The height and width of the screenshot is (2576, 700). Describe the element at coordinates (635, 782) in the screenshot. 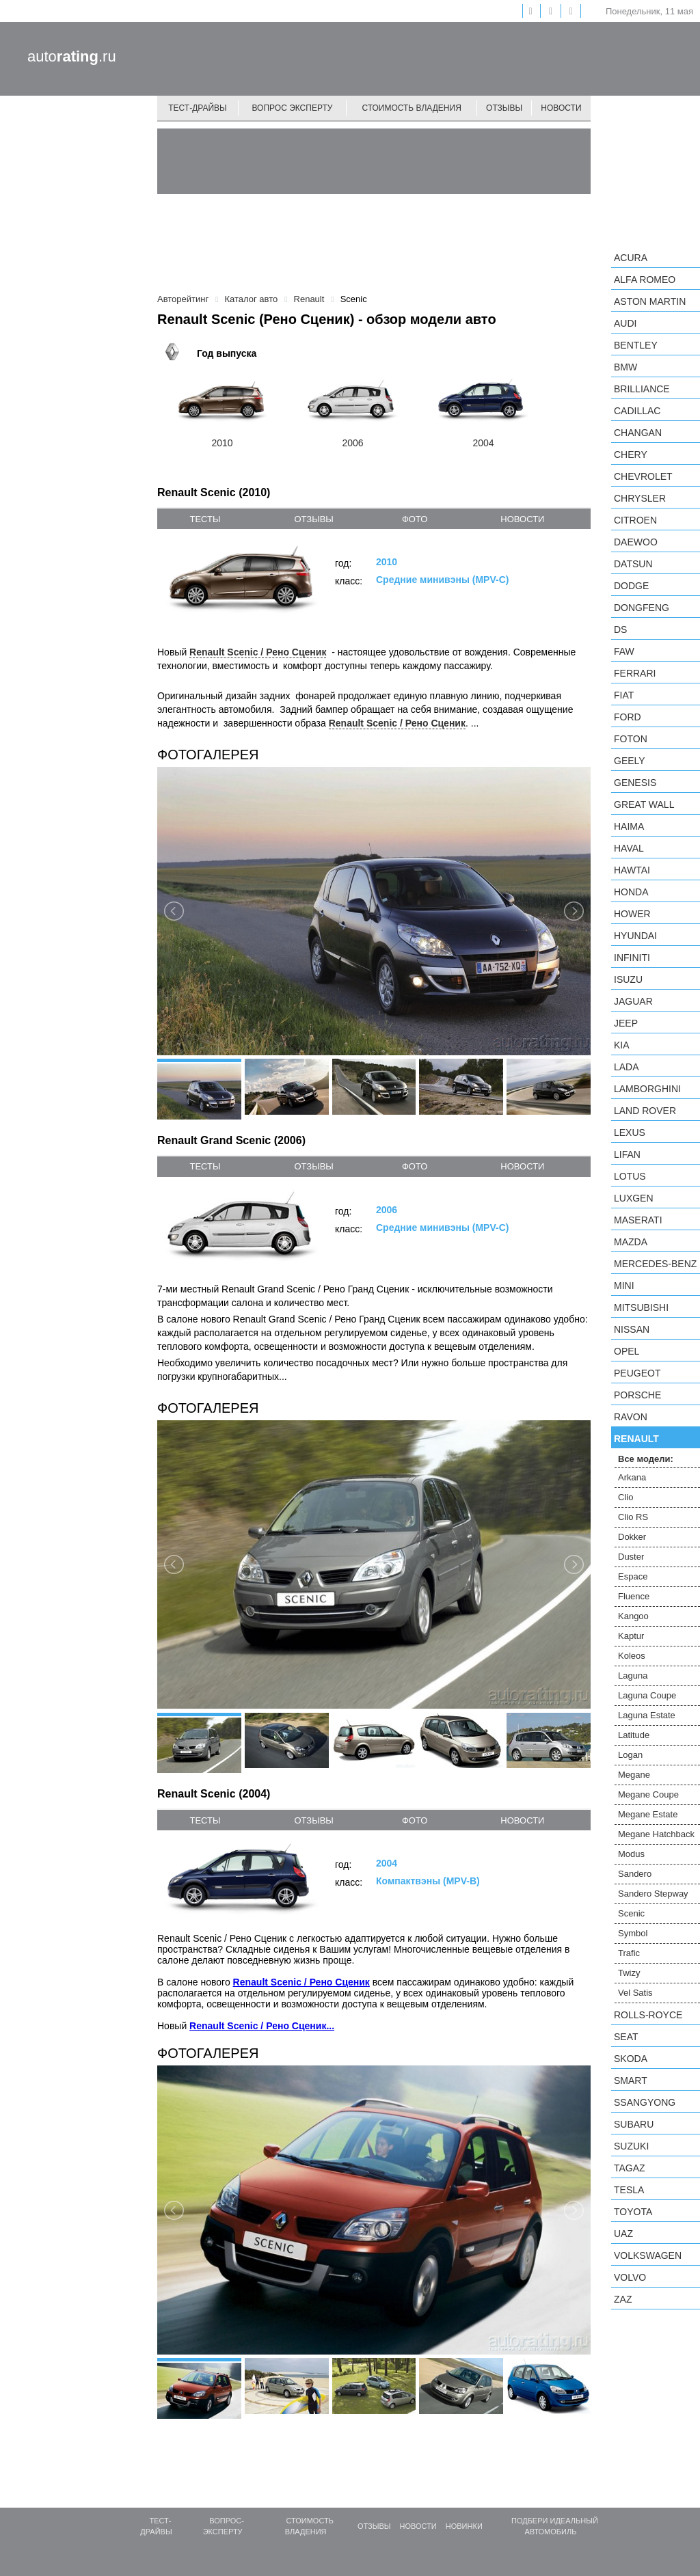

I see `Genesis` at that location.